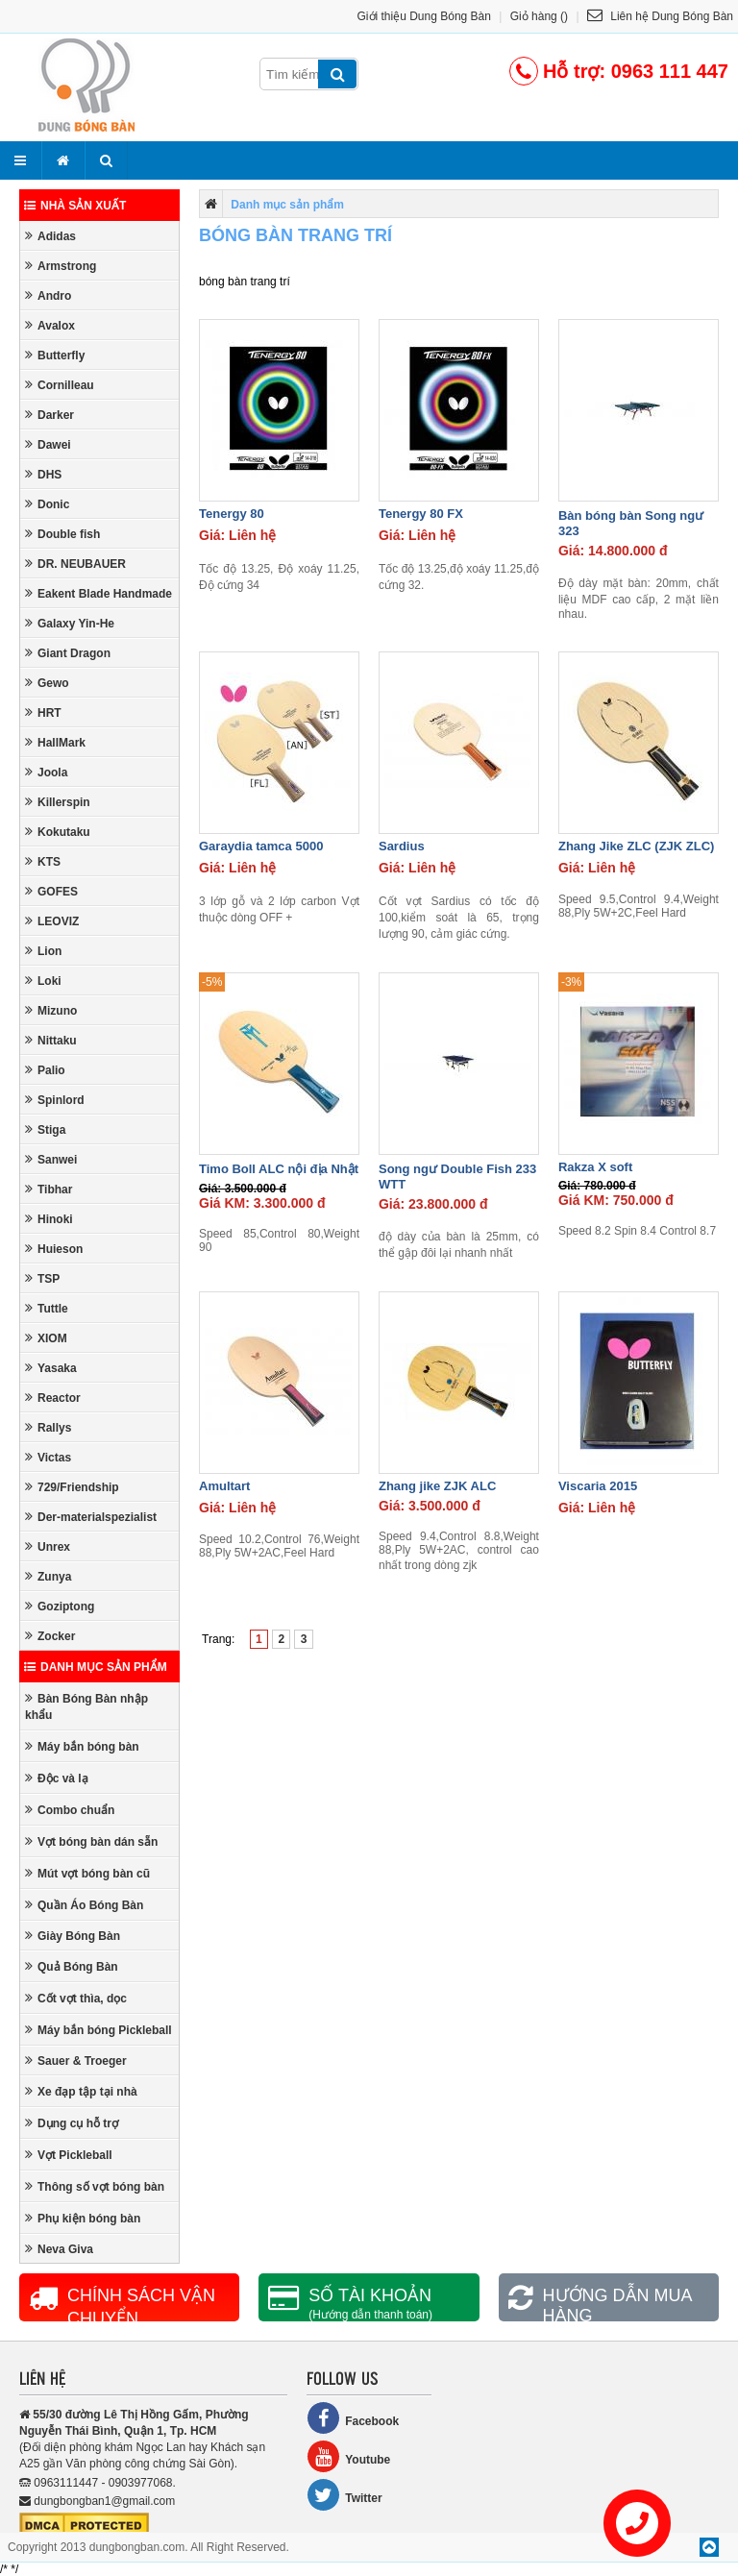  I want to click on Phụ kiện bóng bàn, so click(82, 2218).